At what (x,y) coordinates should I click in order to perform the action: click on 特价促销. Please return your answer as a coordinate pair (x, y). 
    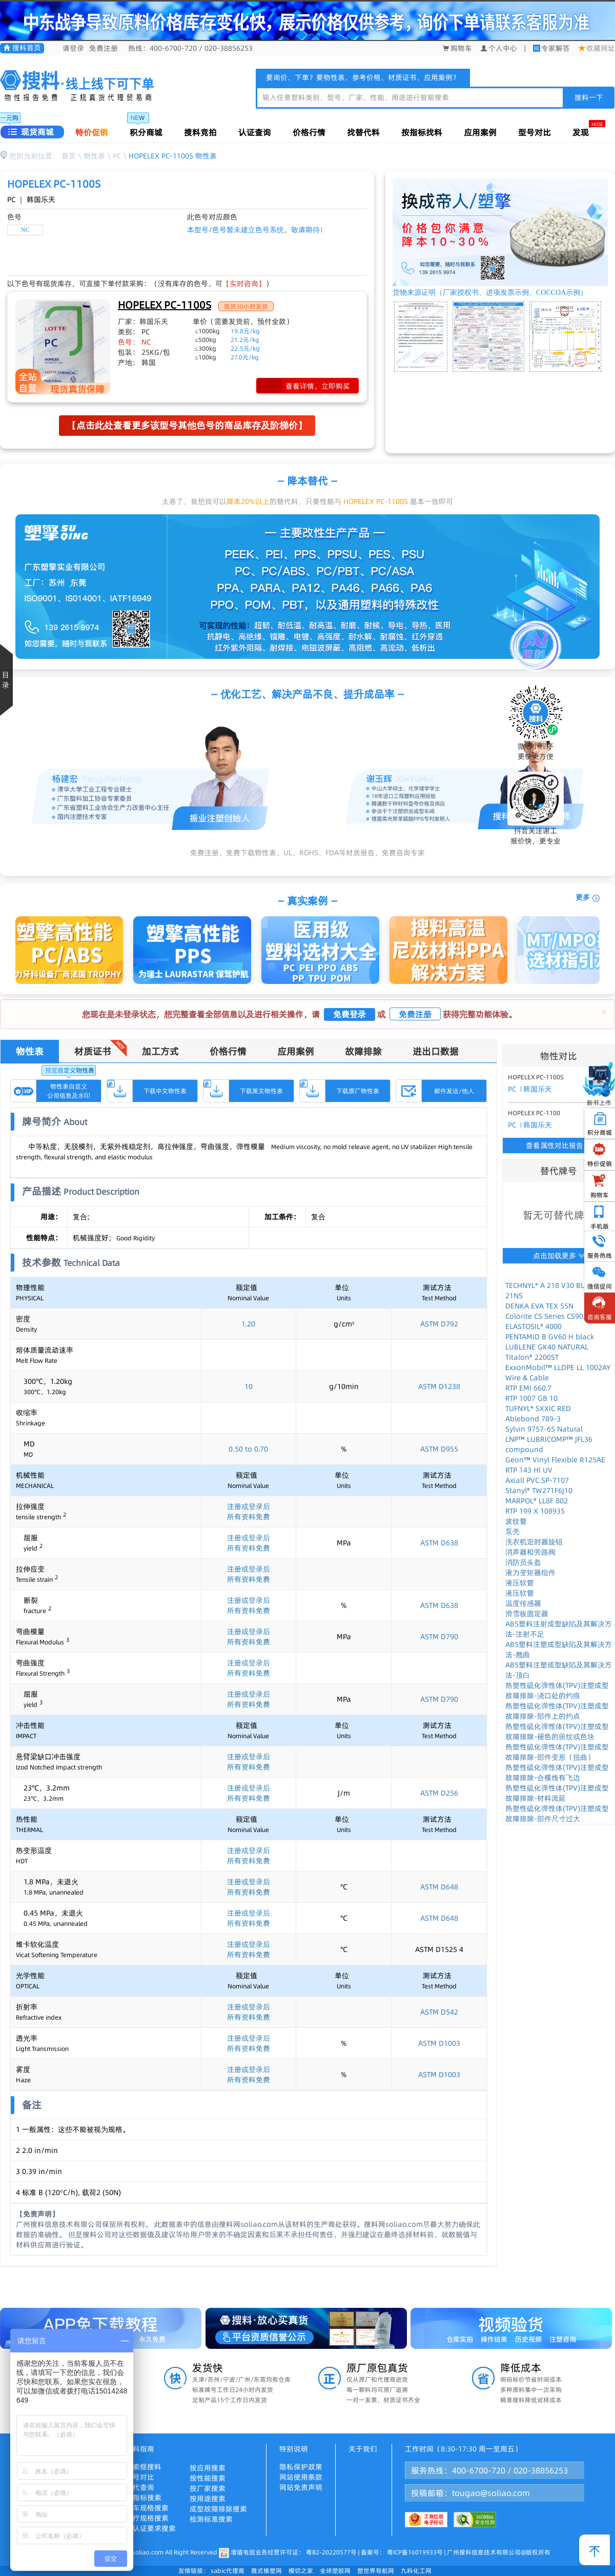
    Looking at the image, I should click on (91, 132).